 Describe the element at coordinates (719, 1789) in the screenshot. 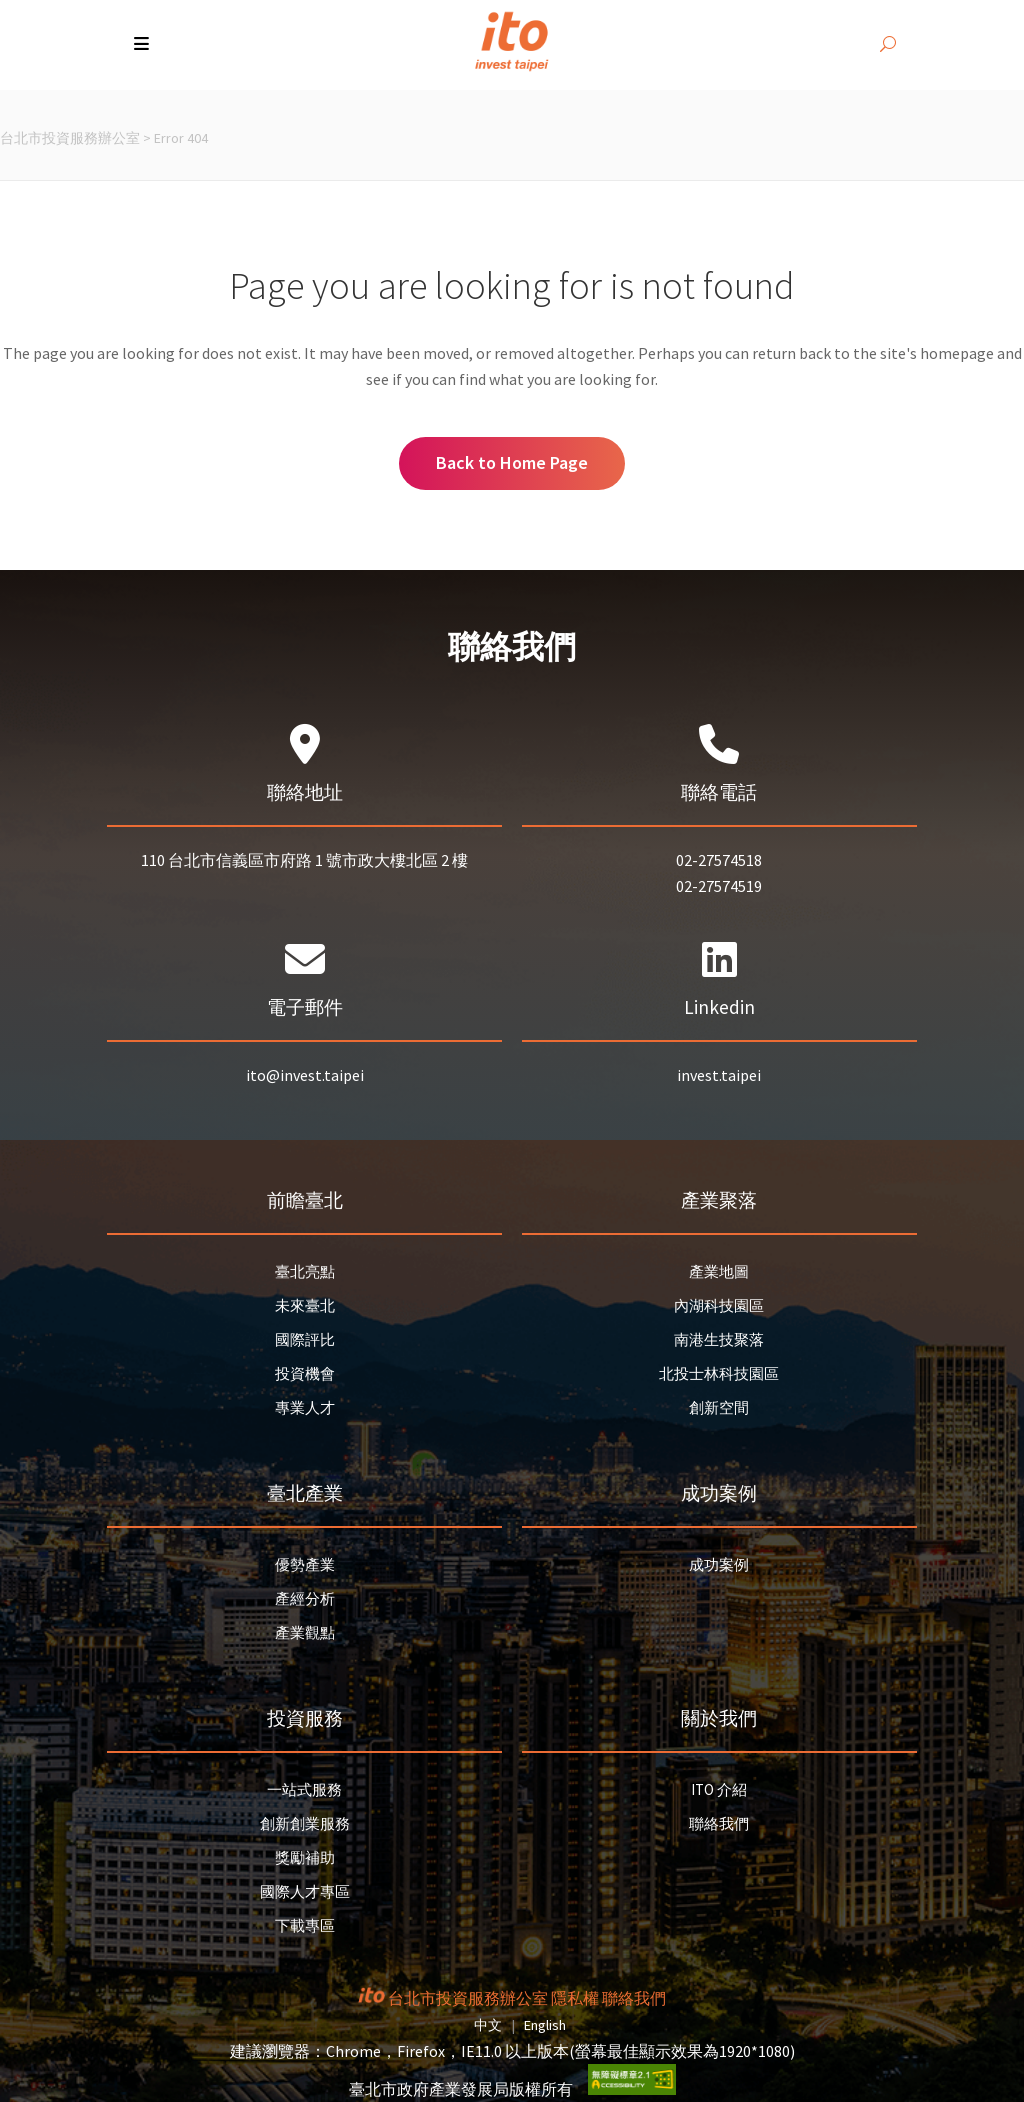

I see `ITO 介紹` at that location.